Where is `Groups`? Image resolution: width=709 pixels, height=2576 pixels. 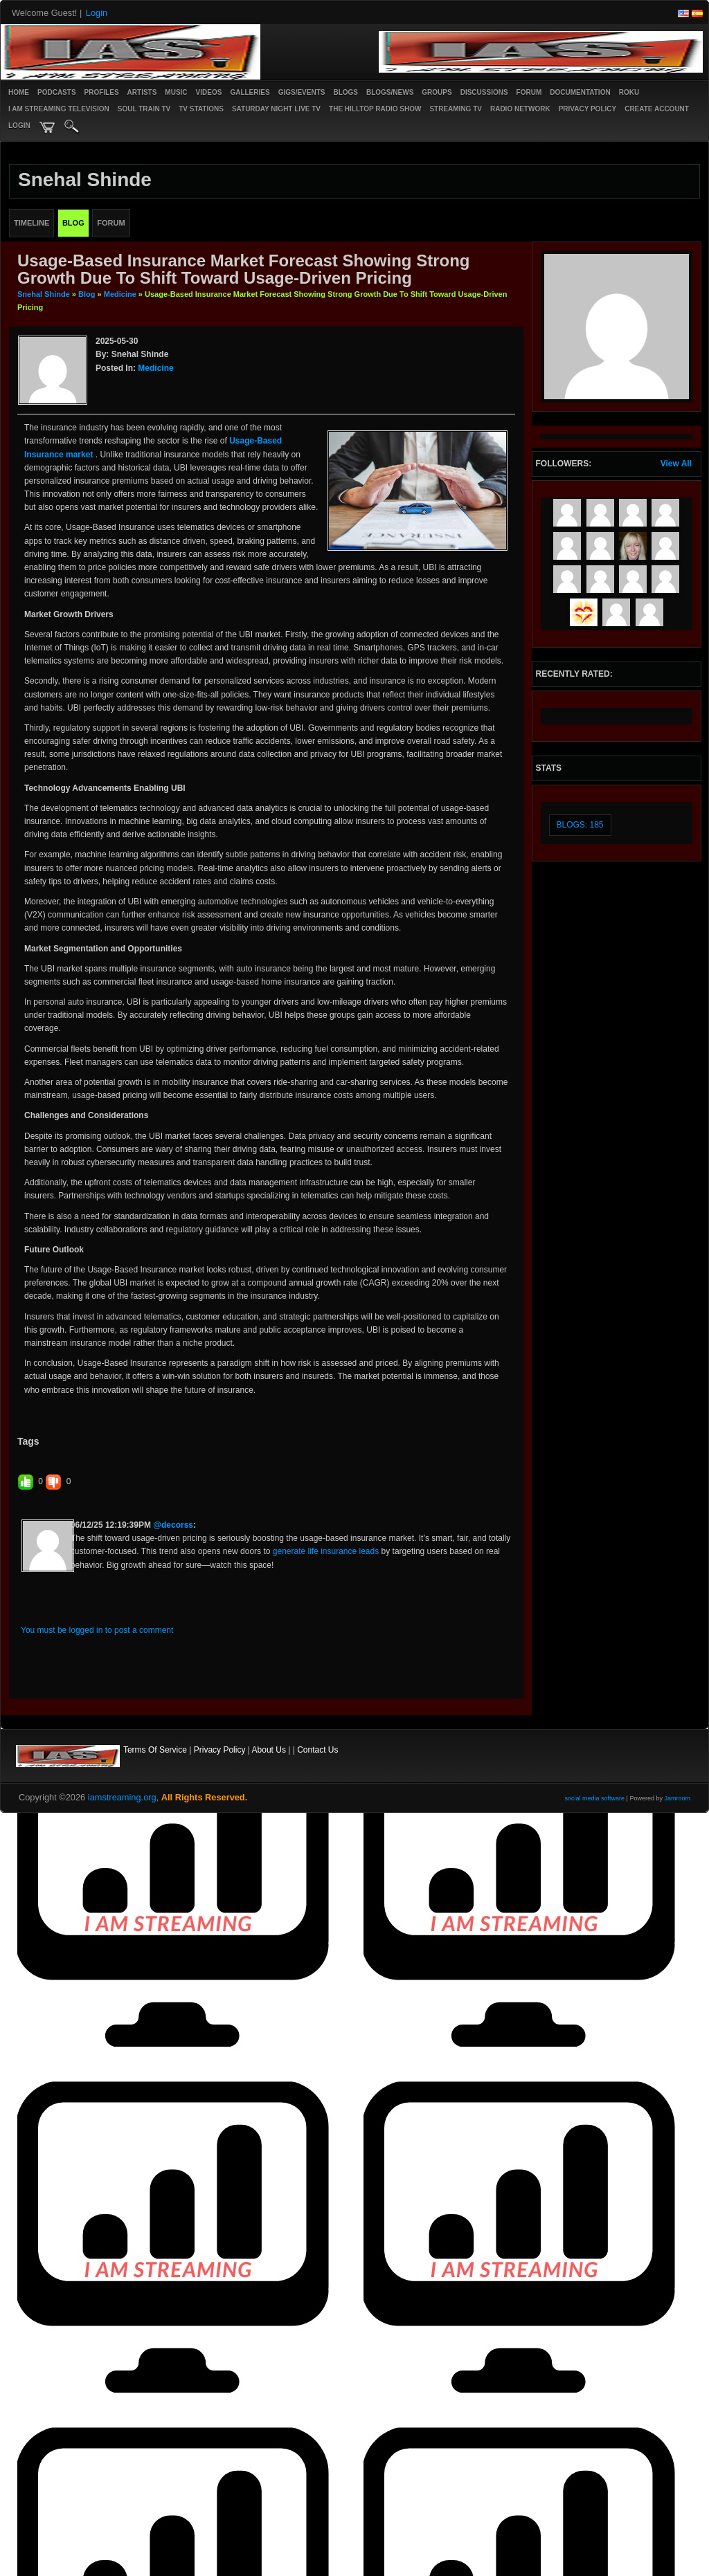 Groups is located at coordinates (436, 92).